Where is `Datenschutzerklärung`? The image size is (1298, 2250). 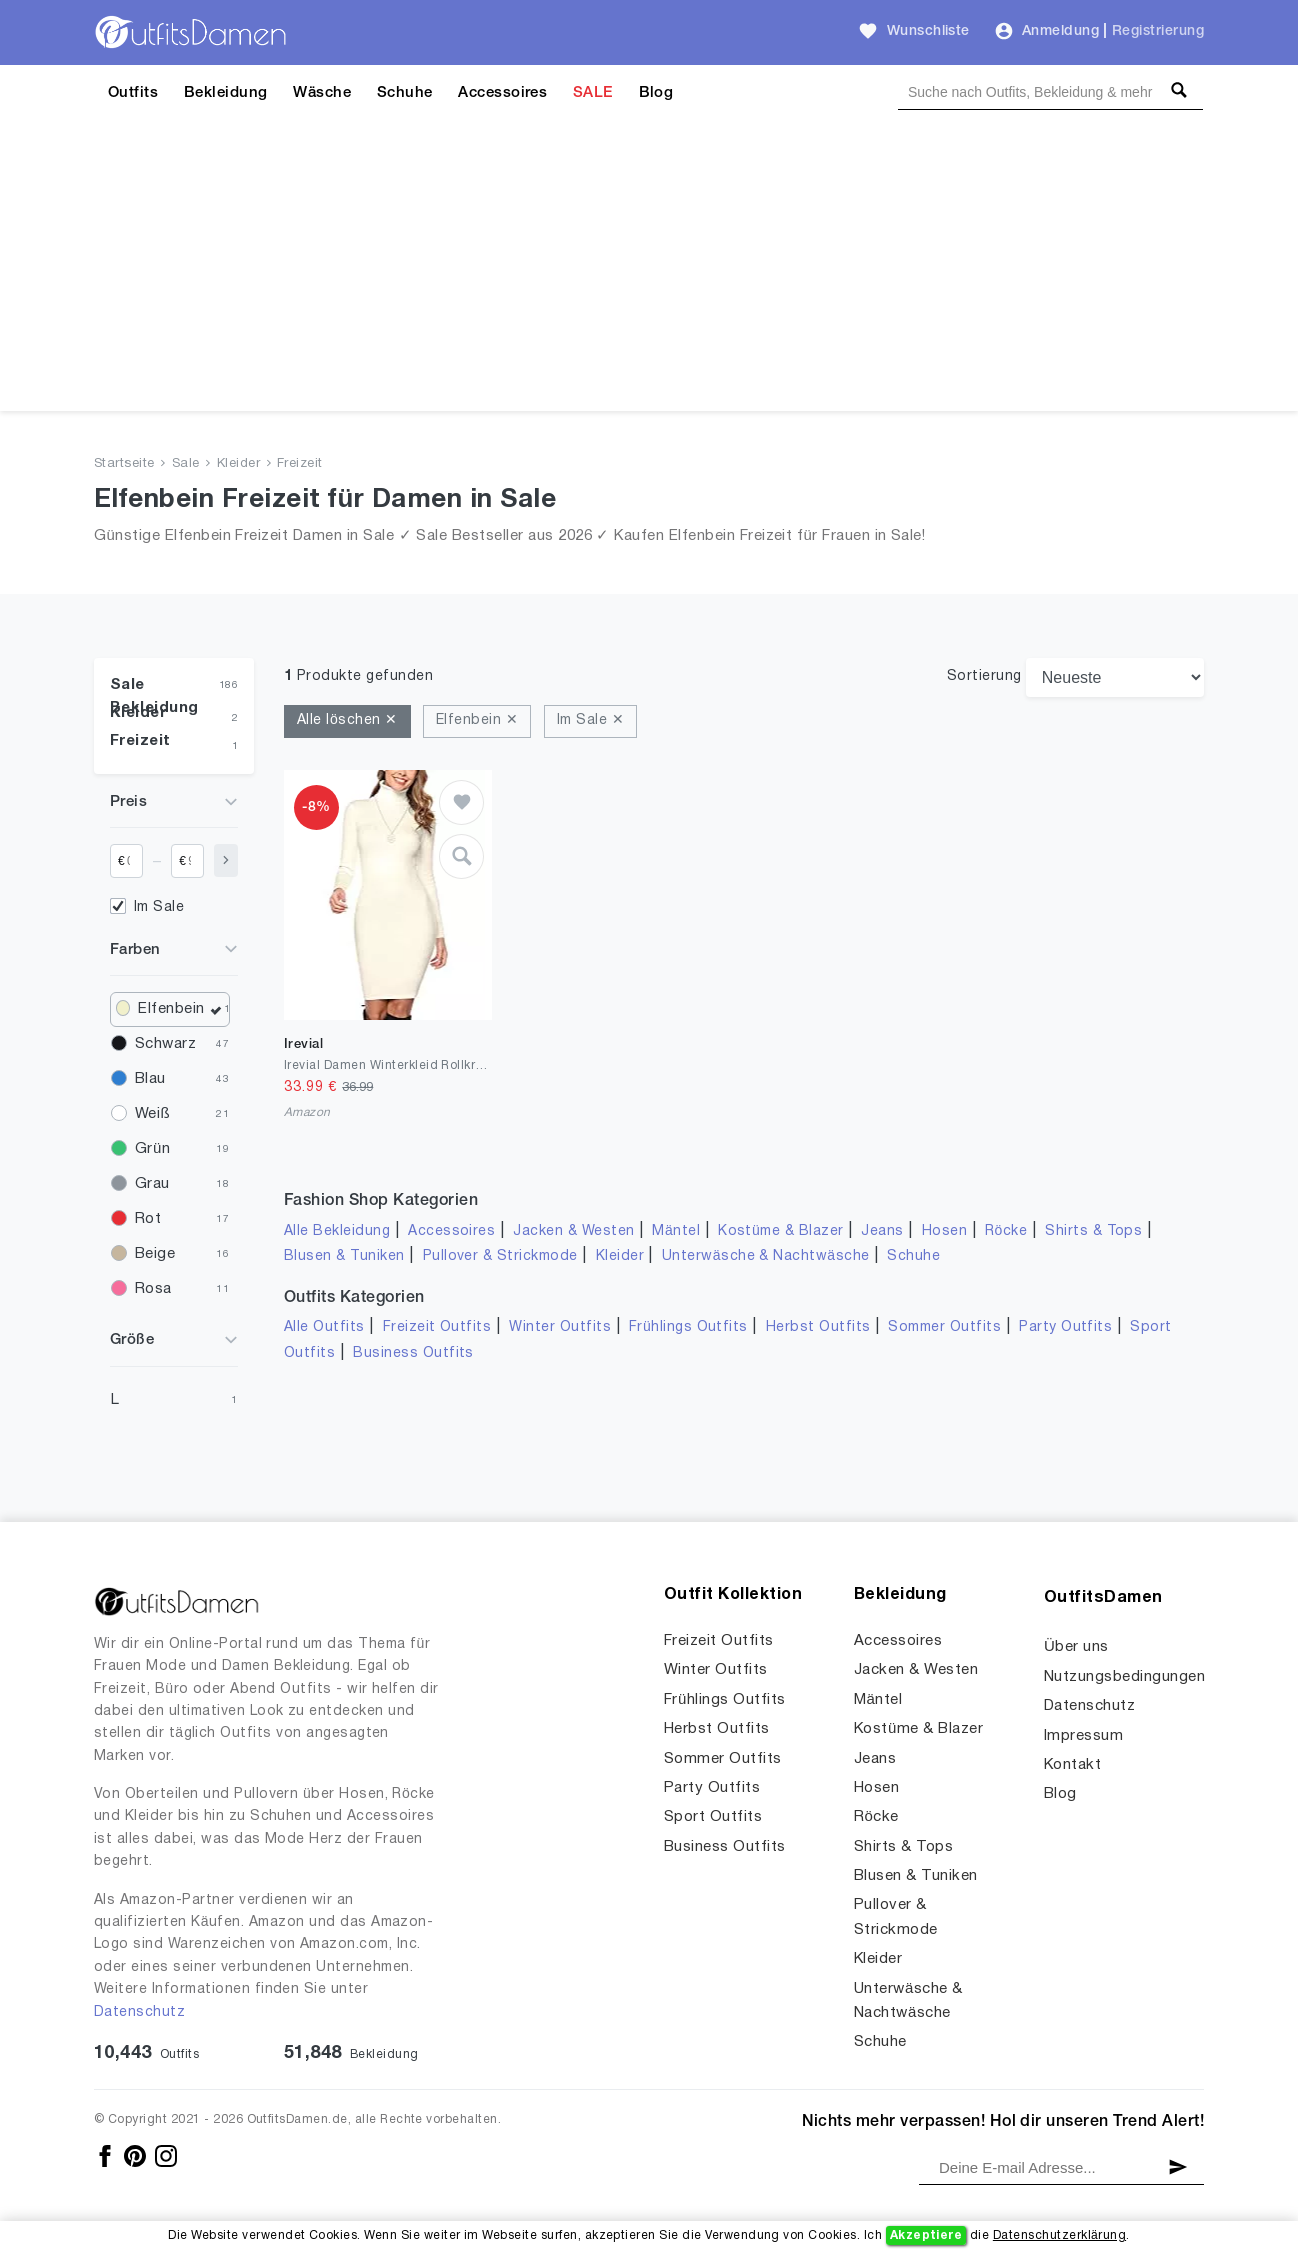
Datenschutzerklärung is located at coordinates (1059, 2235).